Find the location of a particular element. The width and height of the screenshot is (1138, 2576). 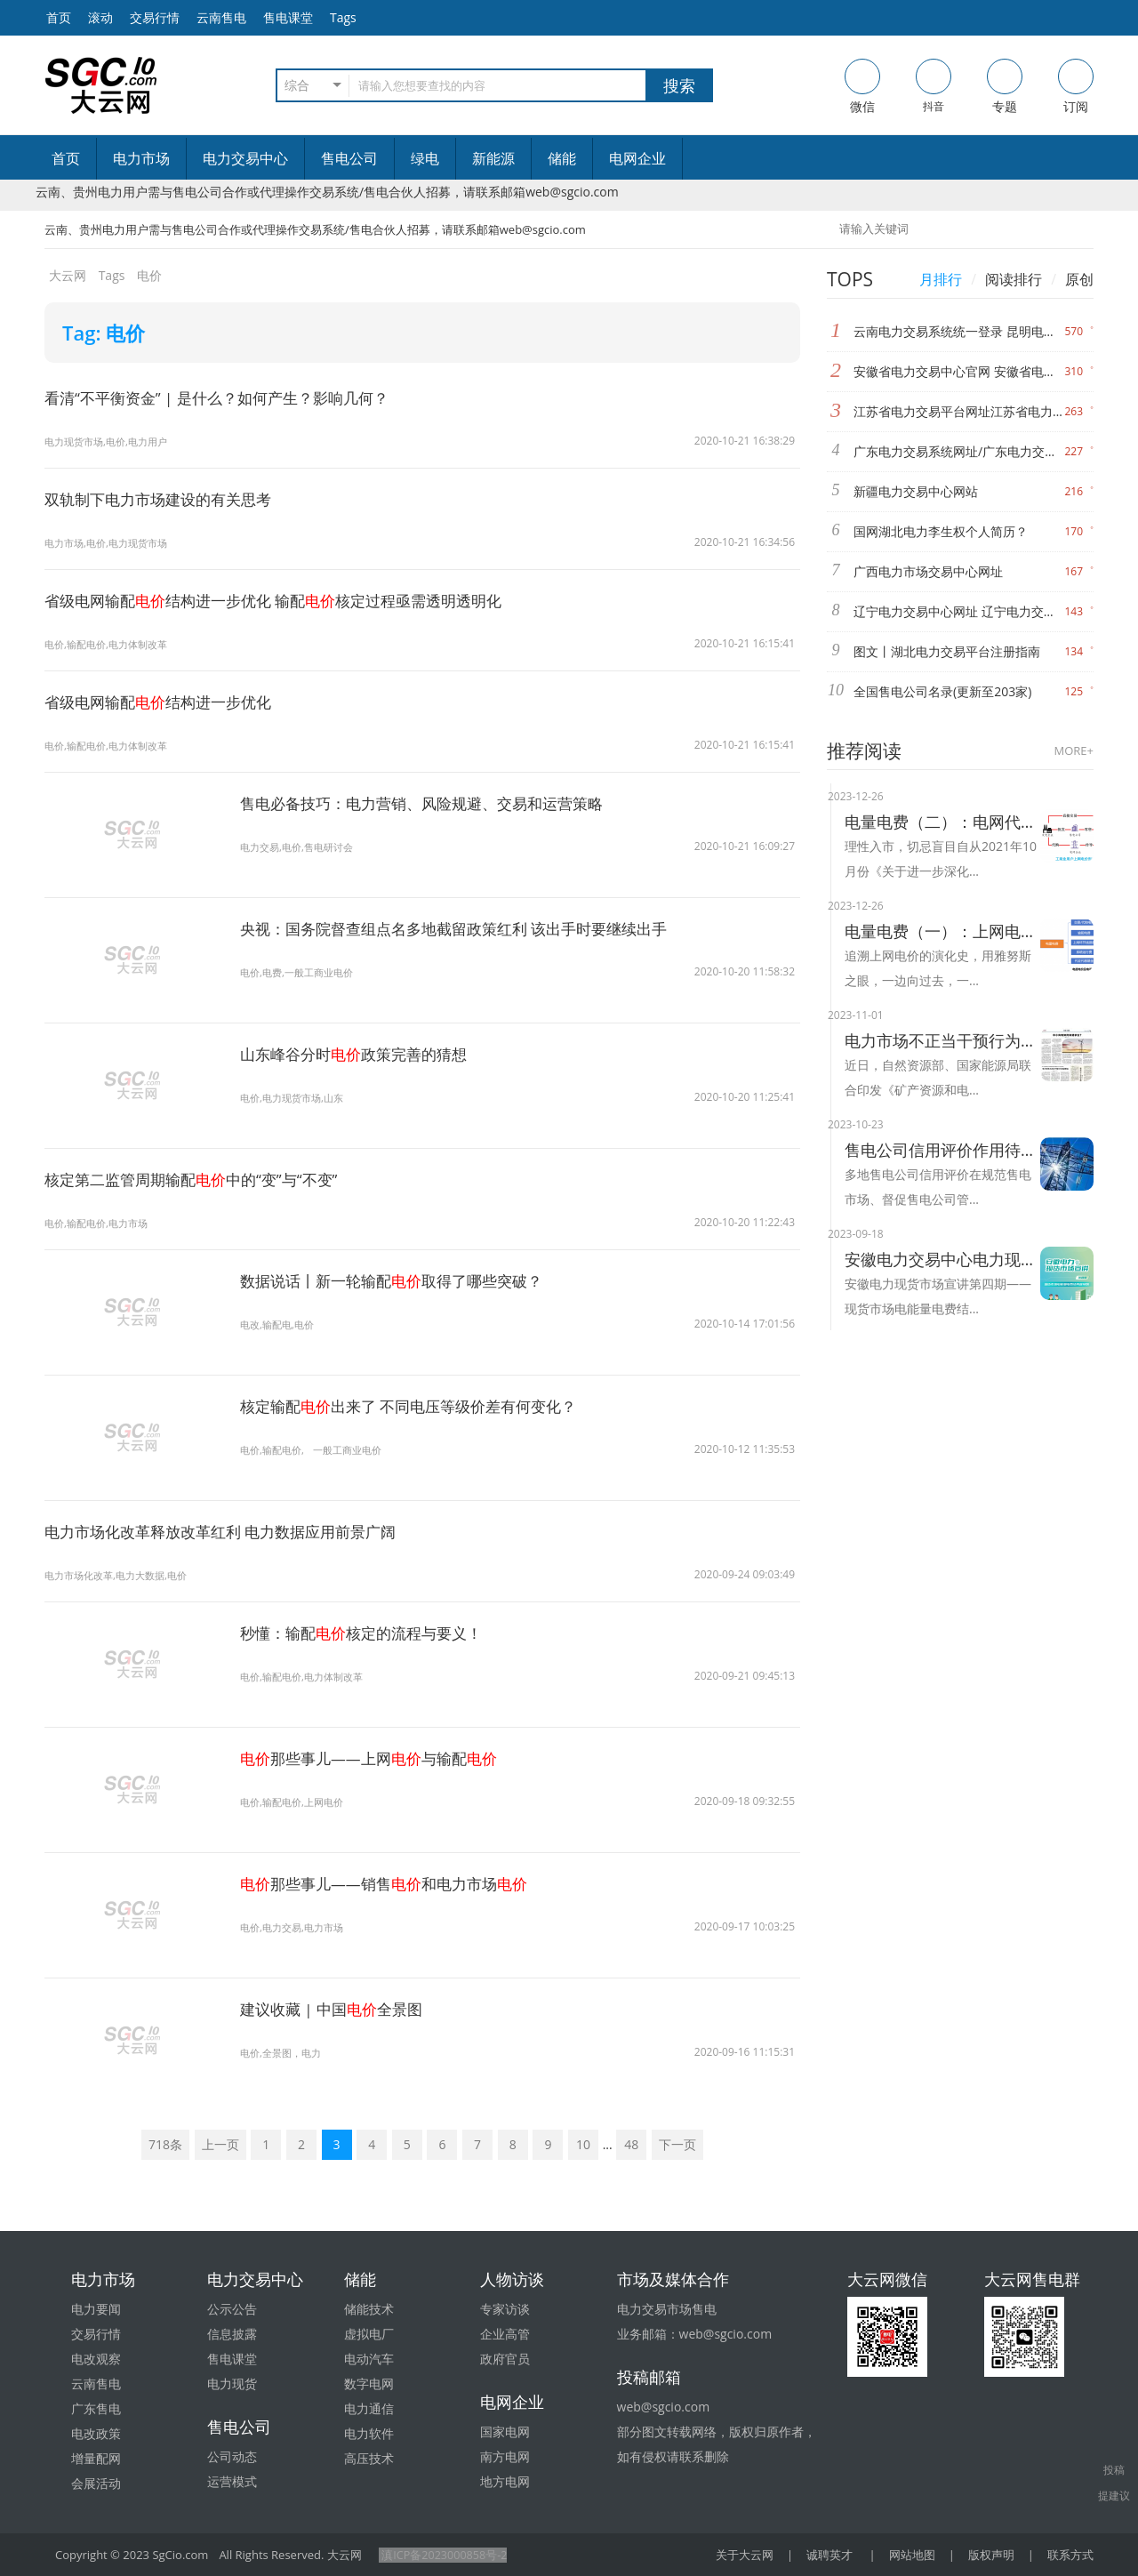

一般工商业电价 is located at coordinates (355, 1449).